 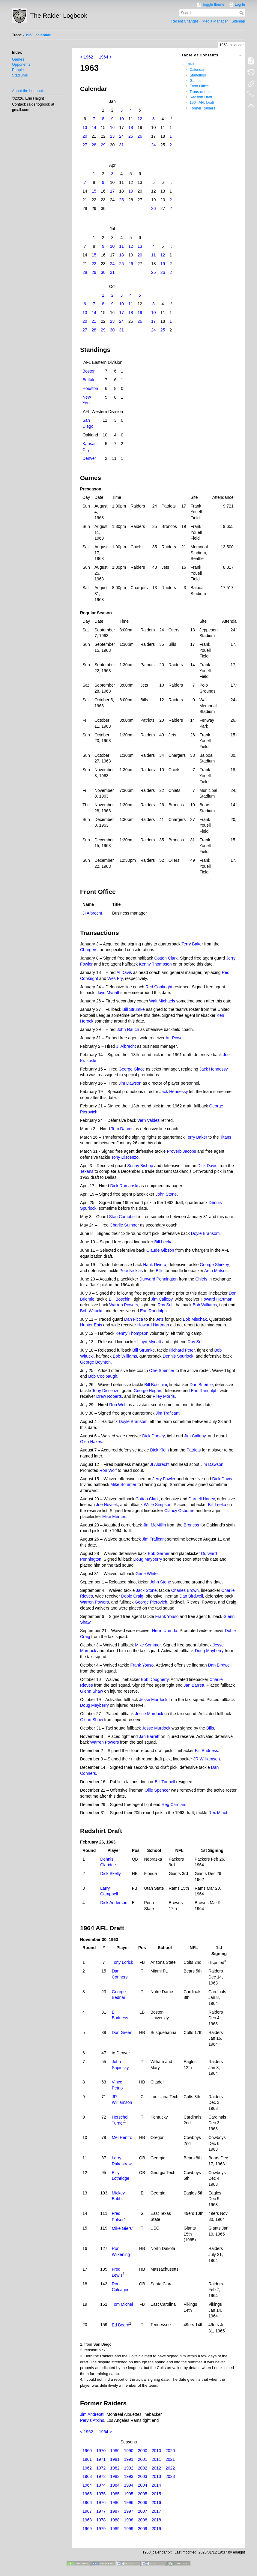 I want to click on 2006, so click(x=142, y=2502).